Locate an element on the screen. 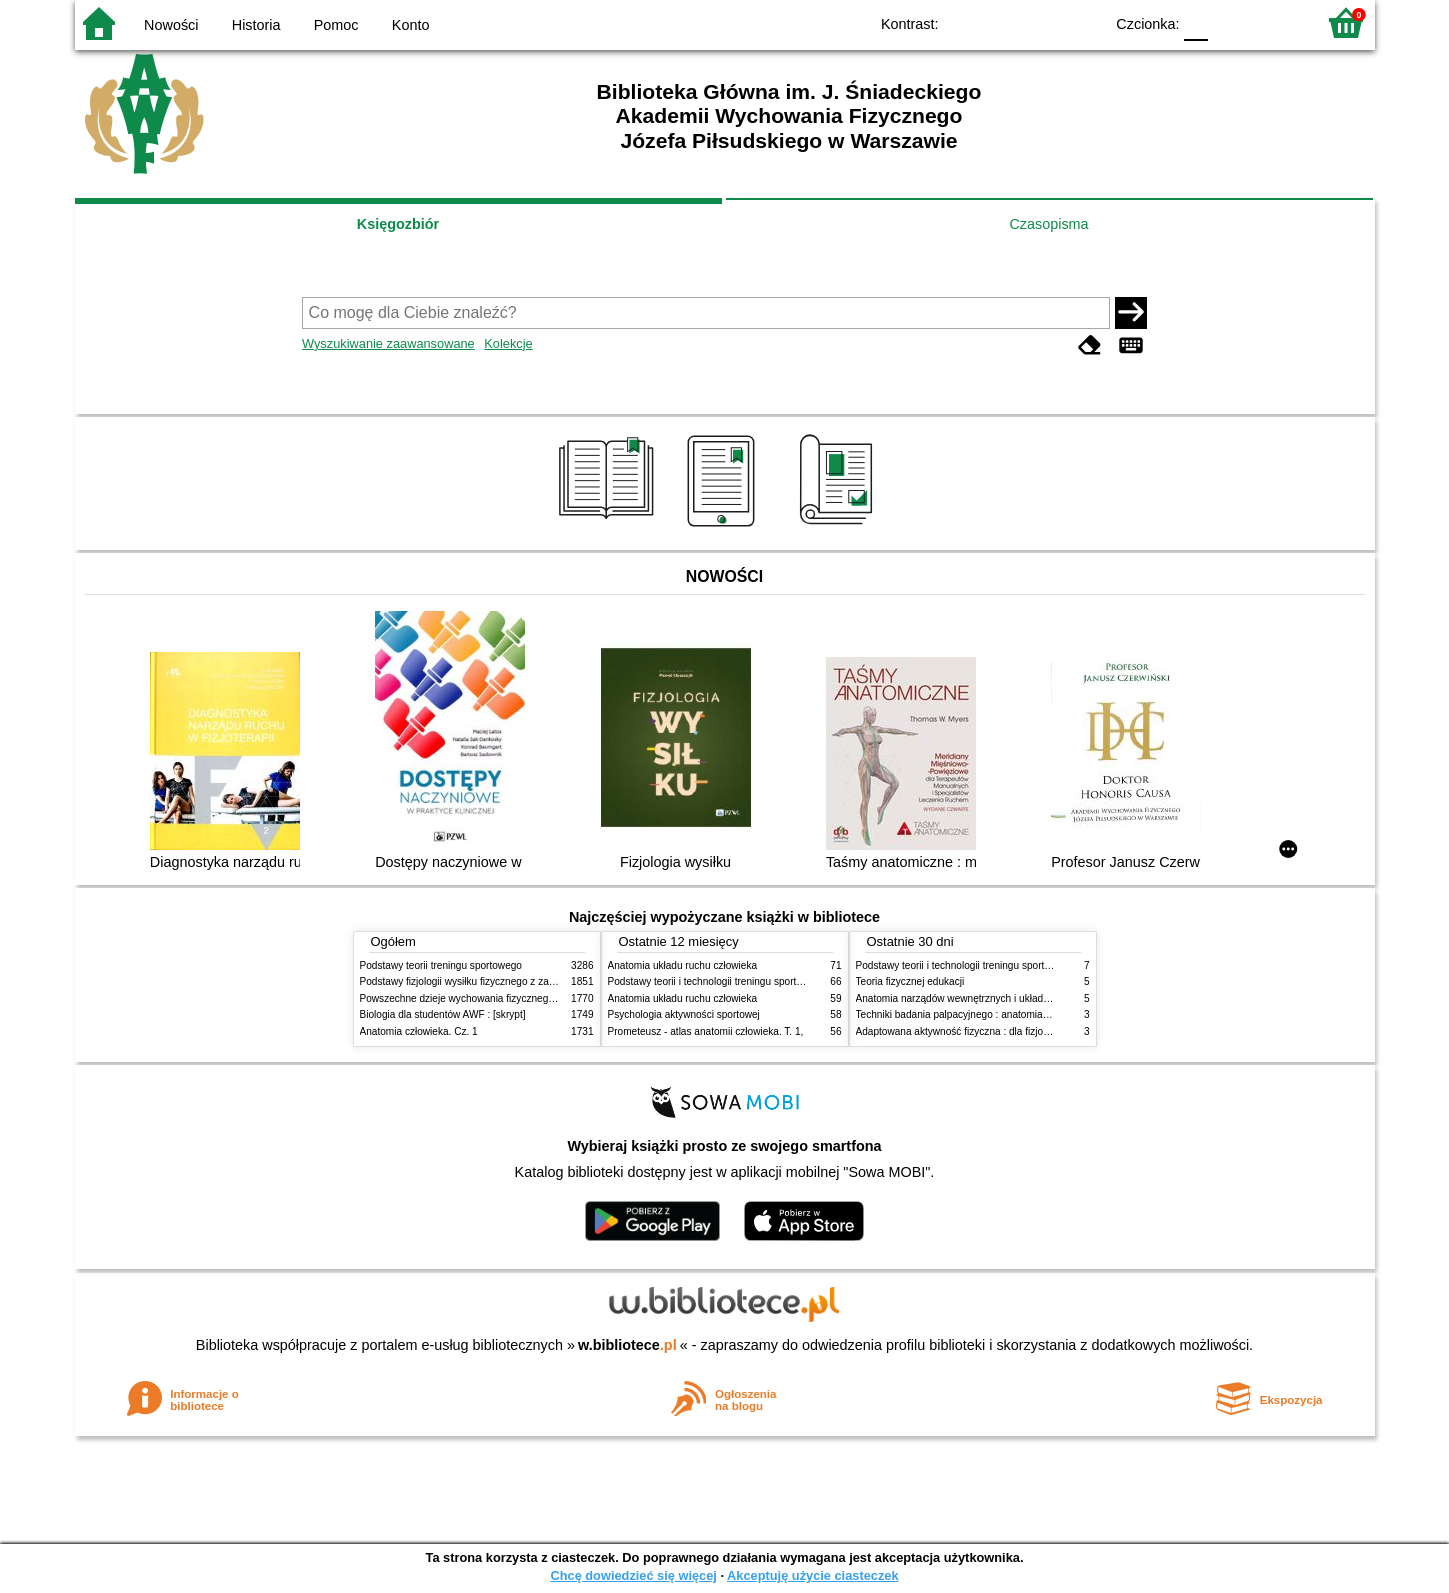 The height and width of the screenshot is (1593, 1449). Podstawy teorii i technologii treningu sportowego : praca zbiorowa. T. 2 is located at coordinates (766, 981).